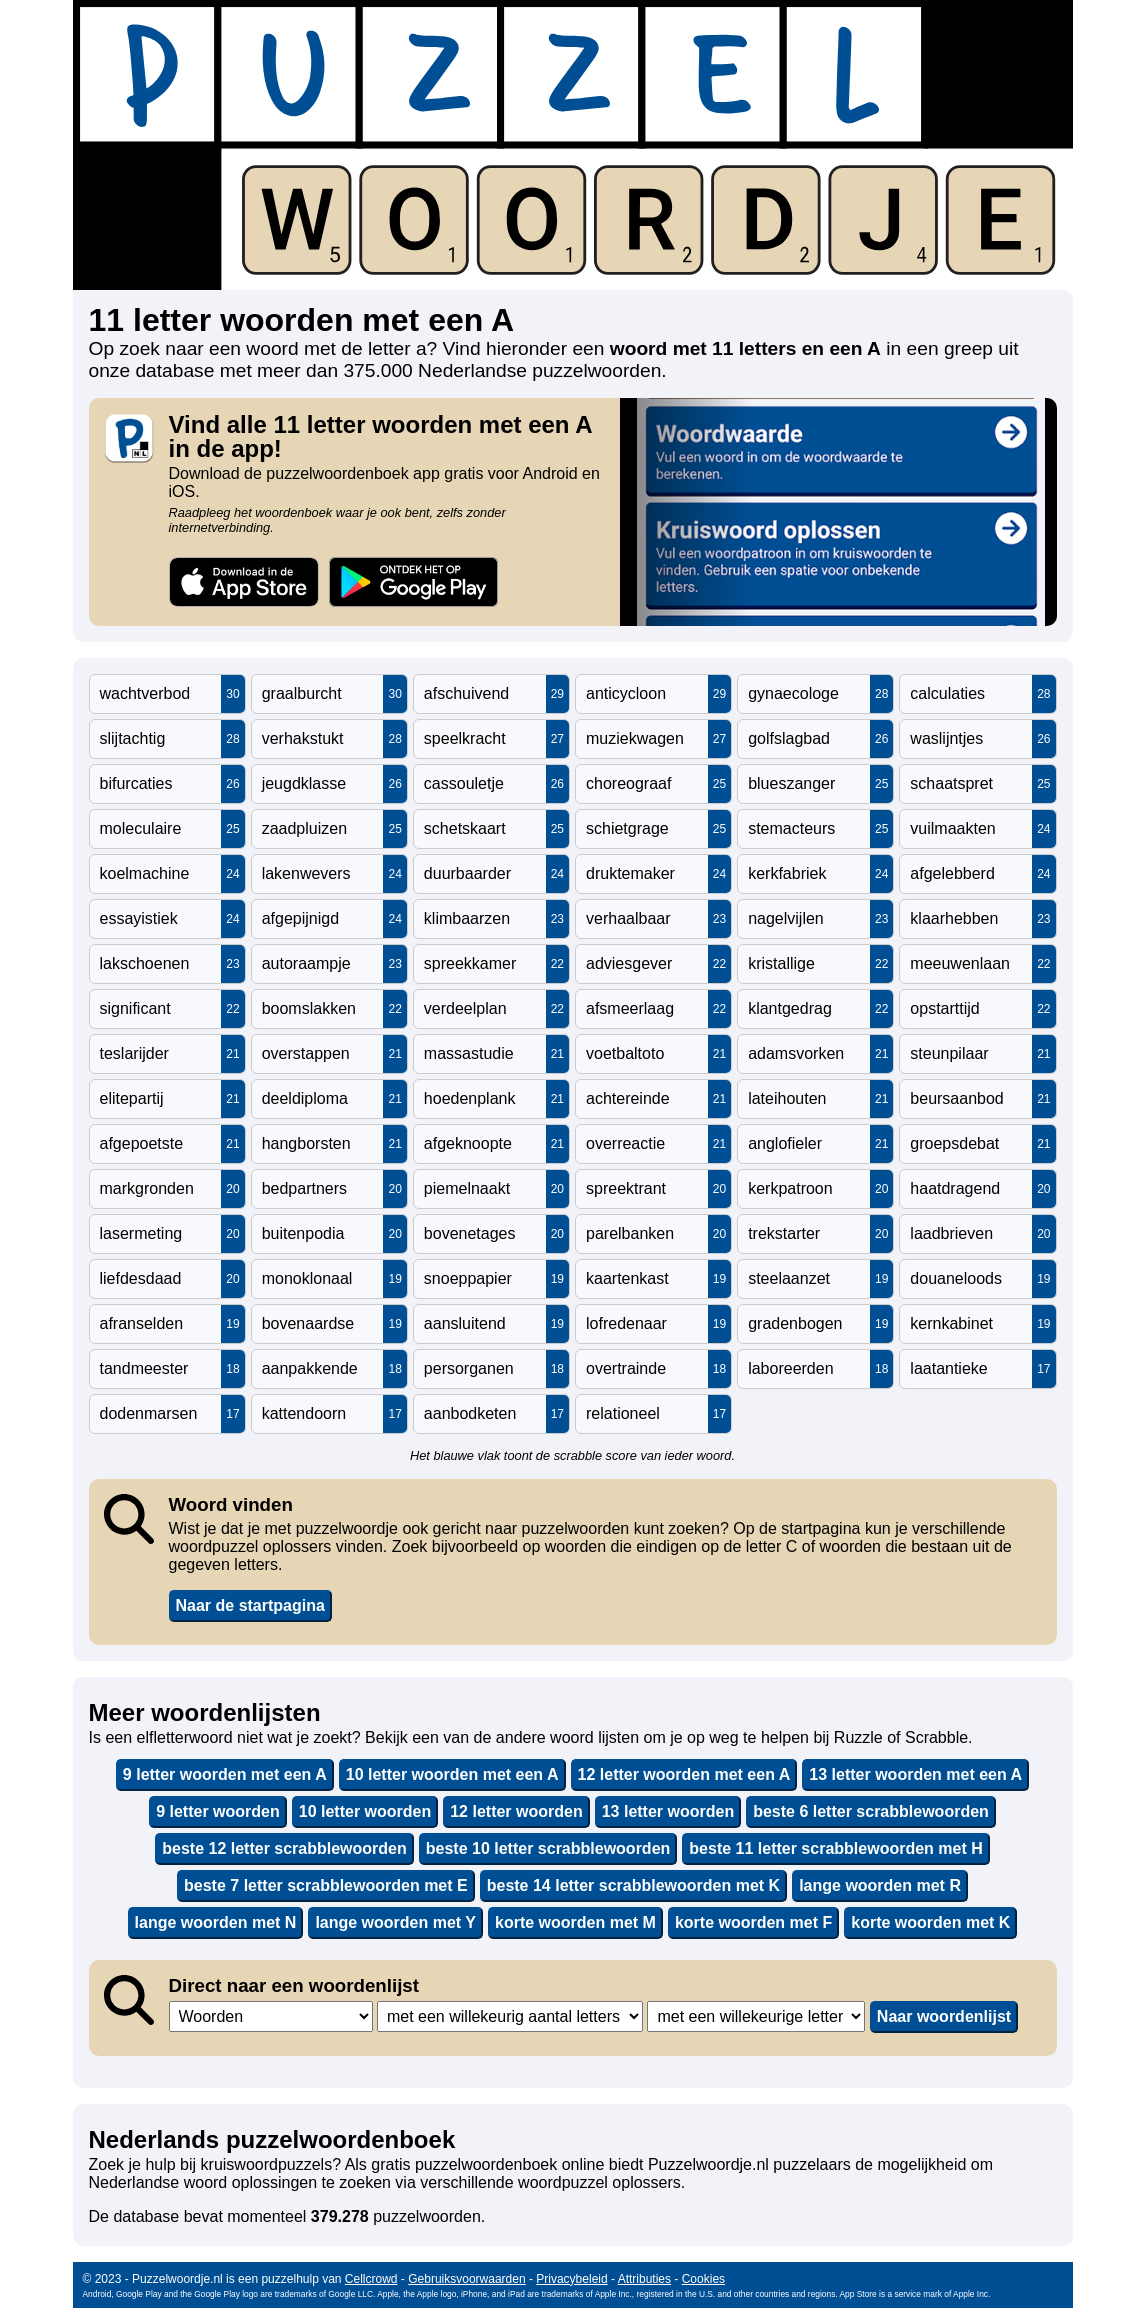 This screenshot has height=2308, width=1145. What do you see at coordinates (668, 1811) in the screenshot?
I see `13 letter woorden` at bounding box center [668, 1811].